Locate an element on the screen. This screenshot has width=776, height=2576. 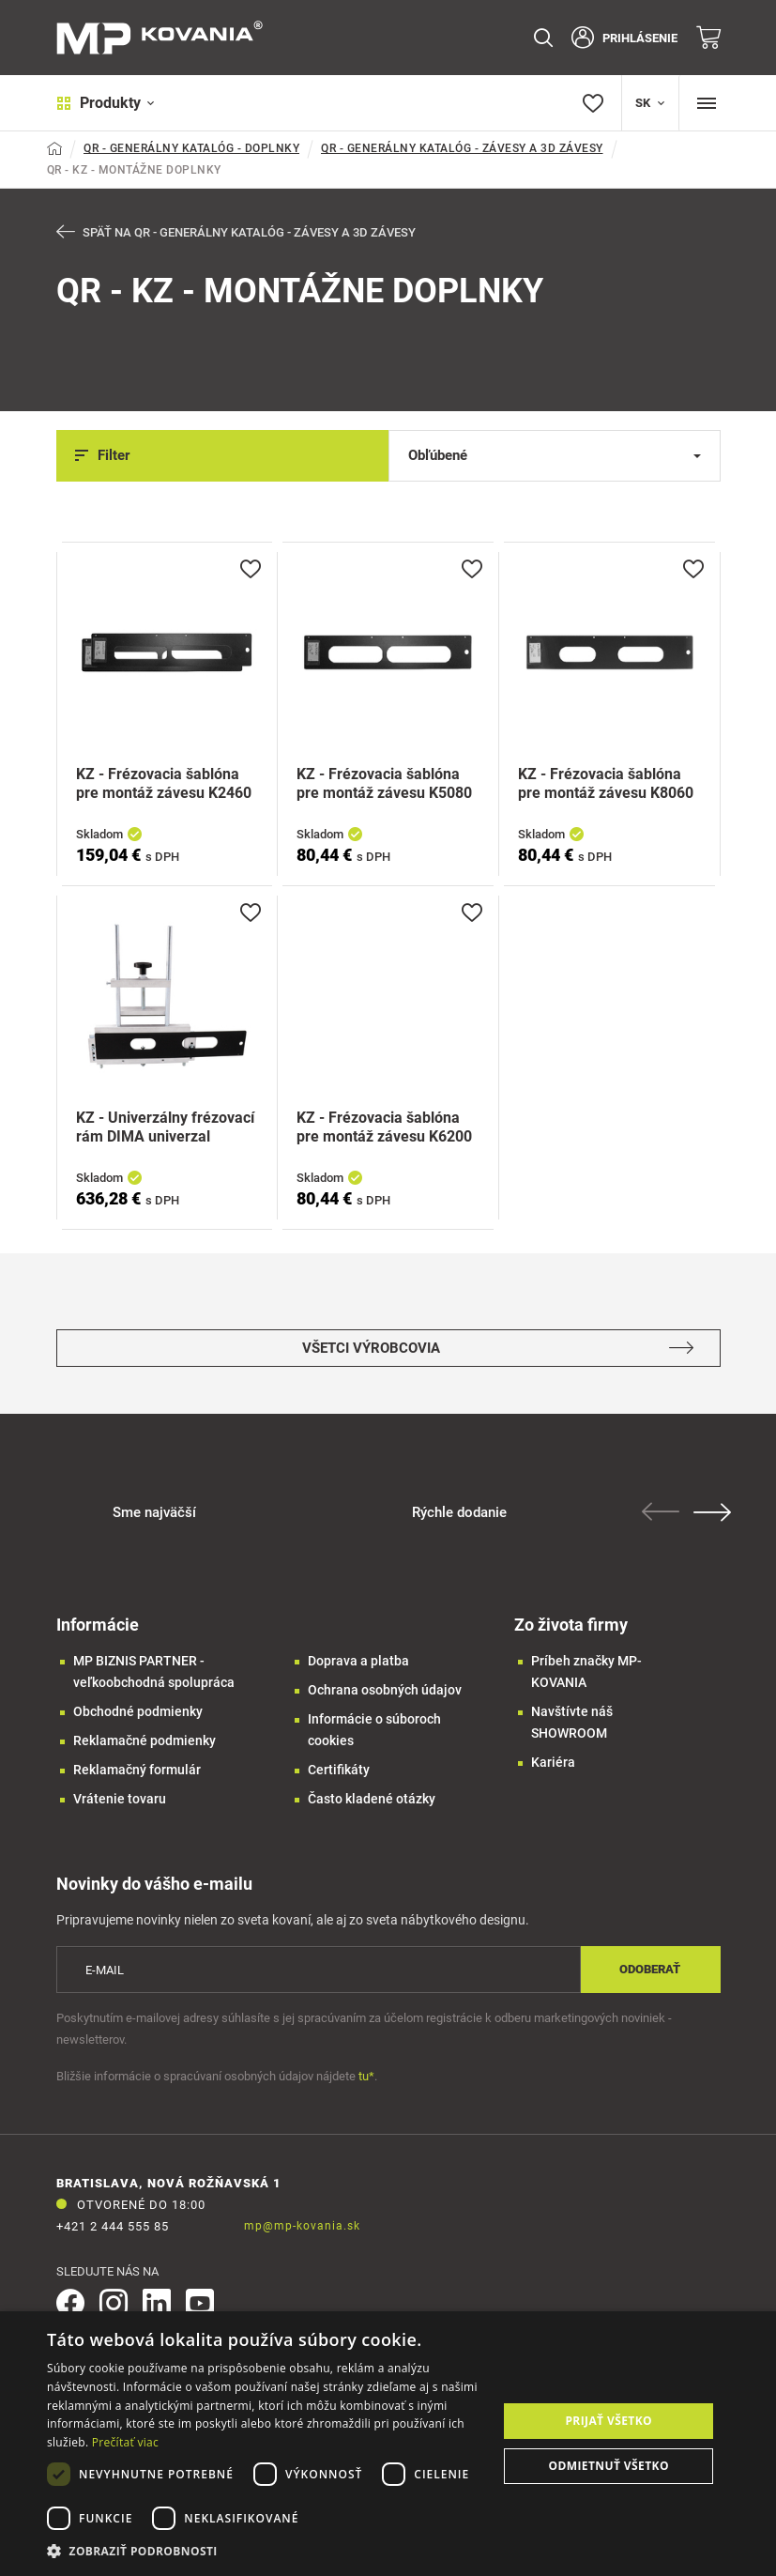
Certifikáty is located at coordinates (339, 1770).